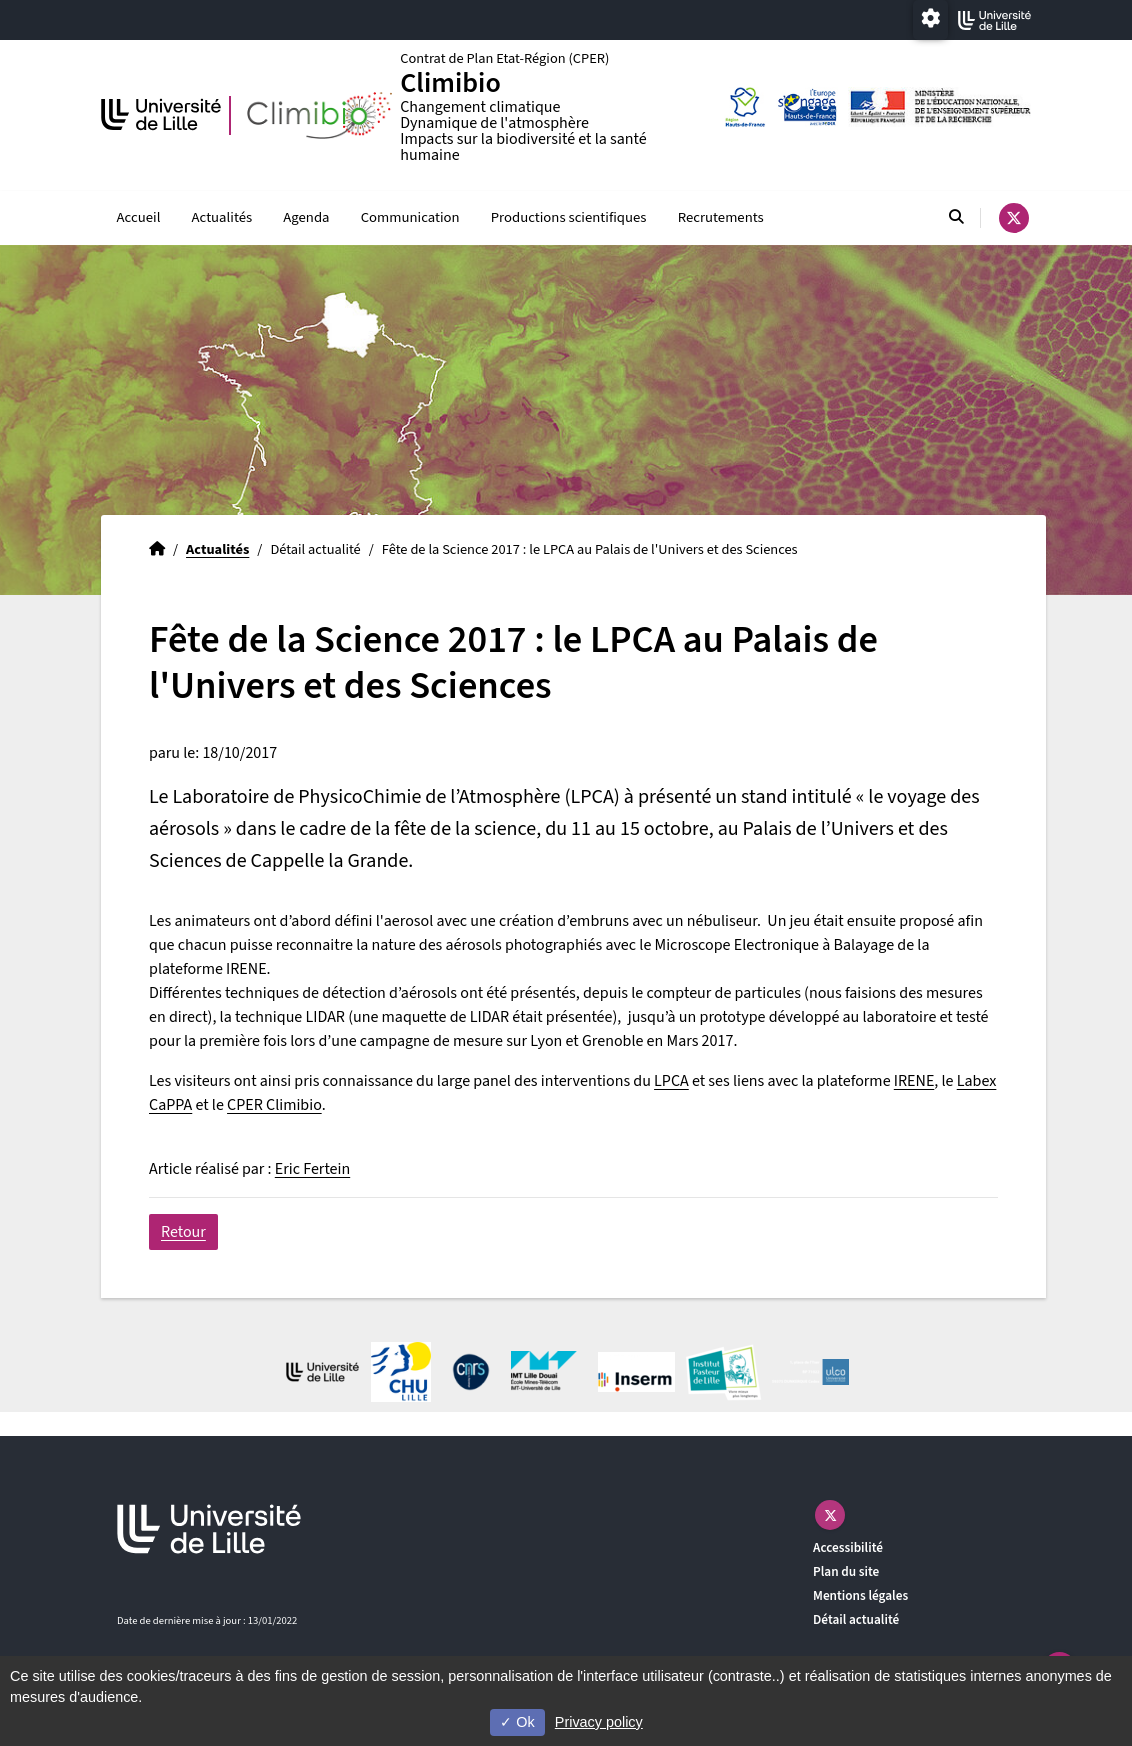 The height and width of the screenshot is (1746, 1132). I want to click on Accessibilité, so click(848, 1548).